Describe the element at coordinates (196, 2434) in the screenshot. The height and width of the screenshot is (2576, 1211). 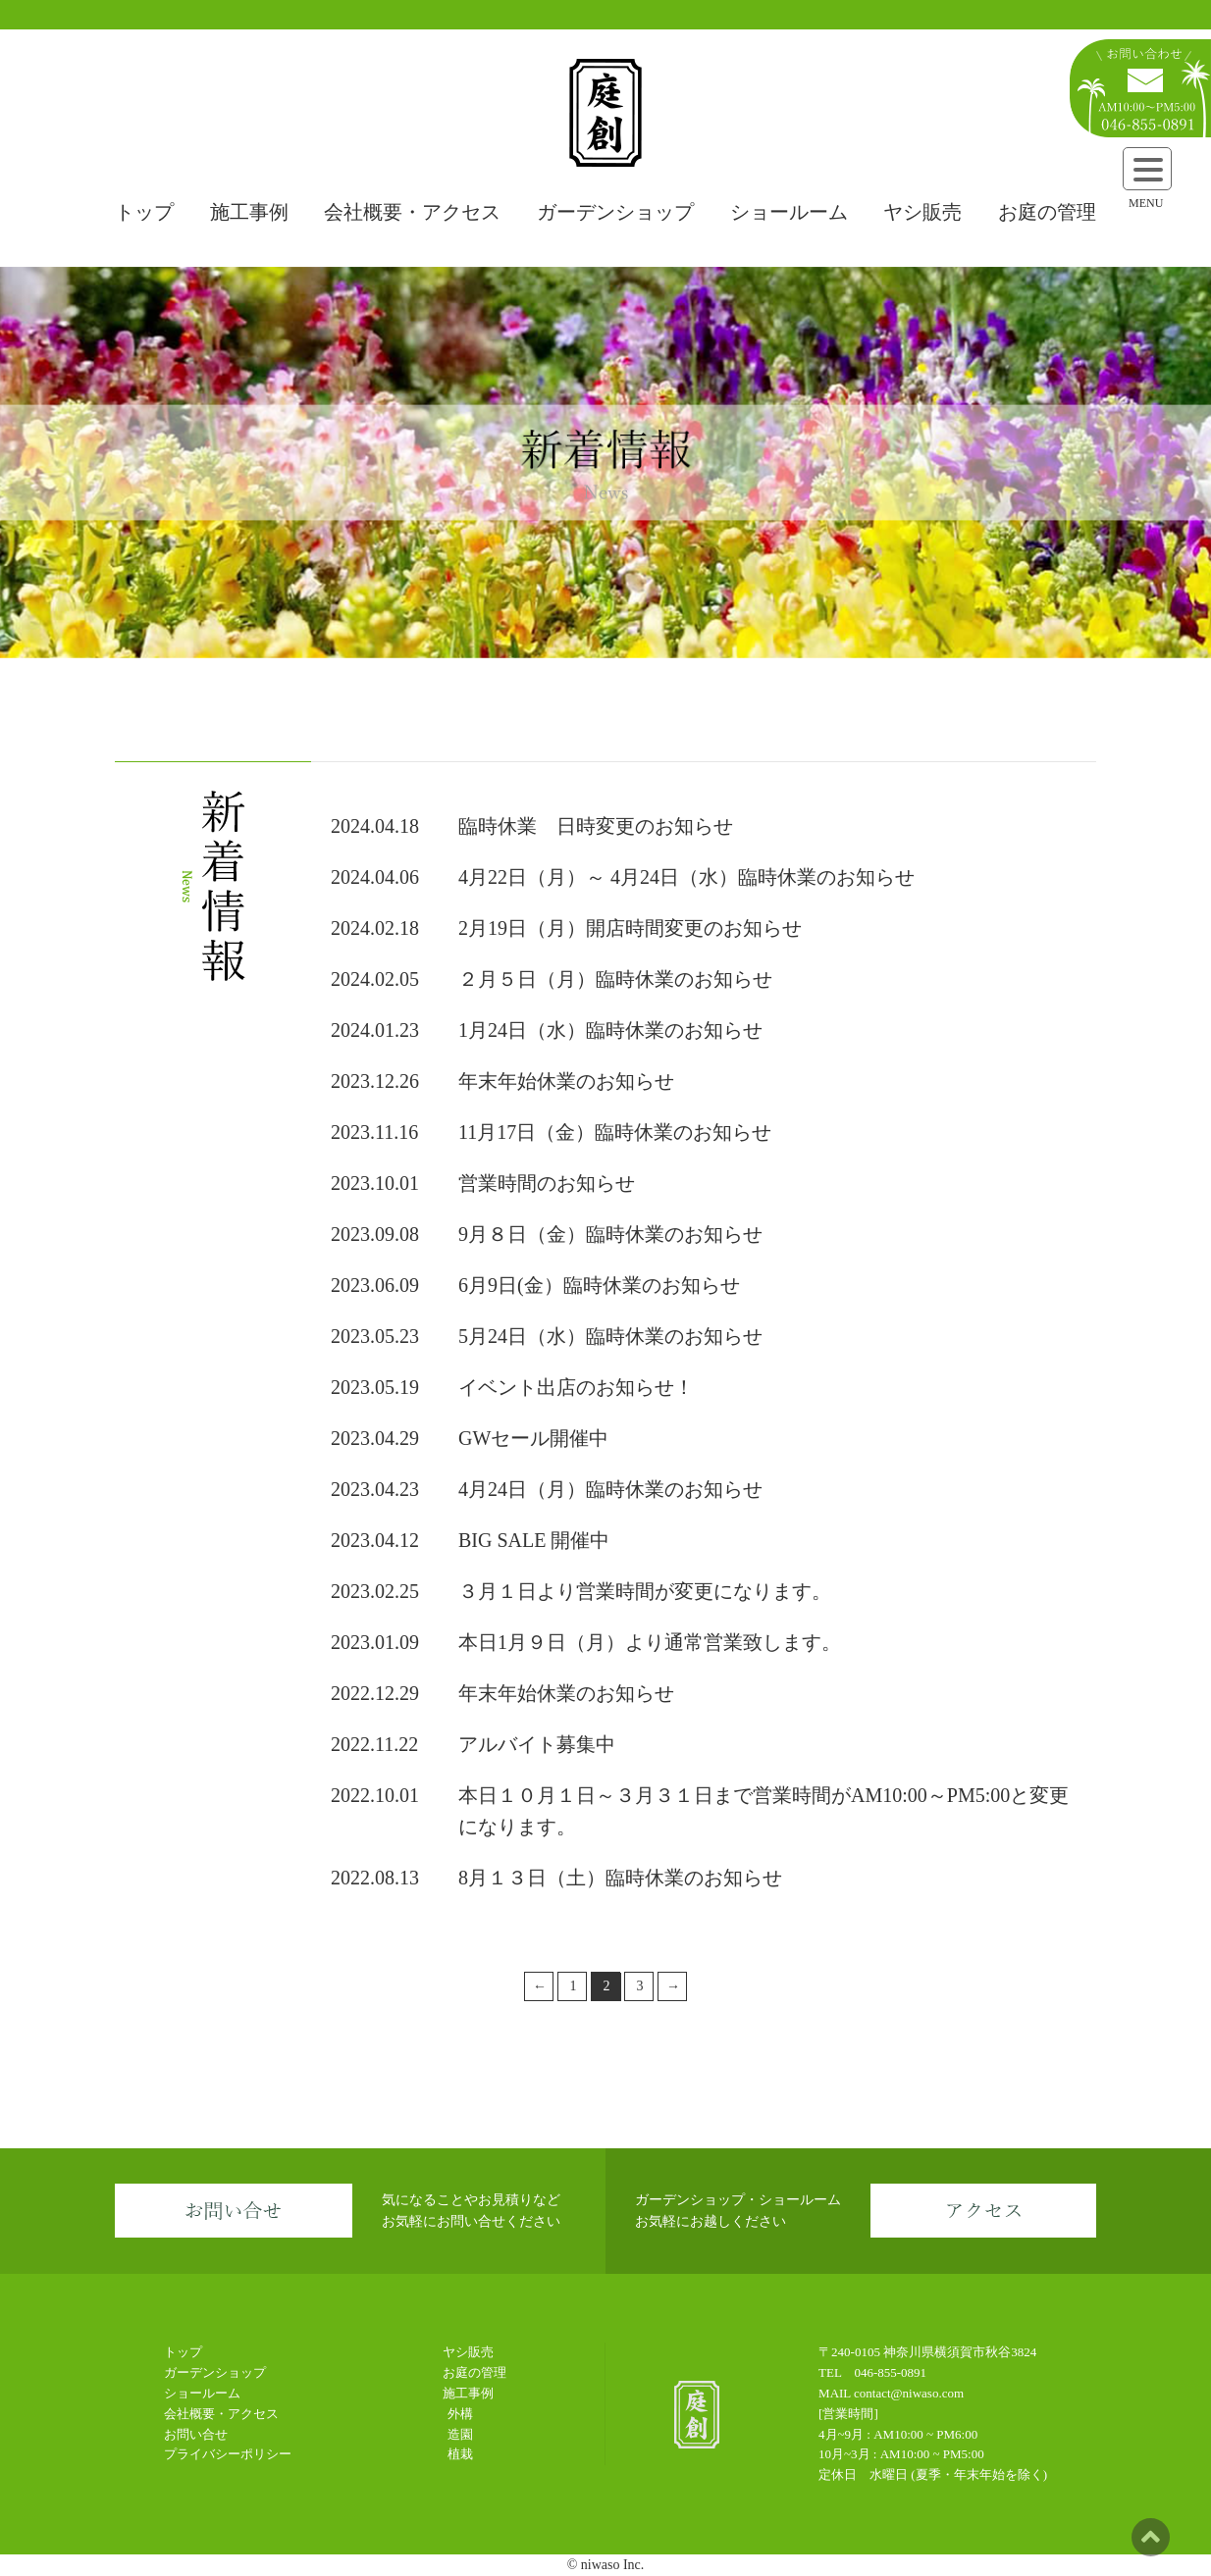
I see `お問い合せ` at that location.